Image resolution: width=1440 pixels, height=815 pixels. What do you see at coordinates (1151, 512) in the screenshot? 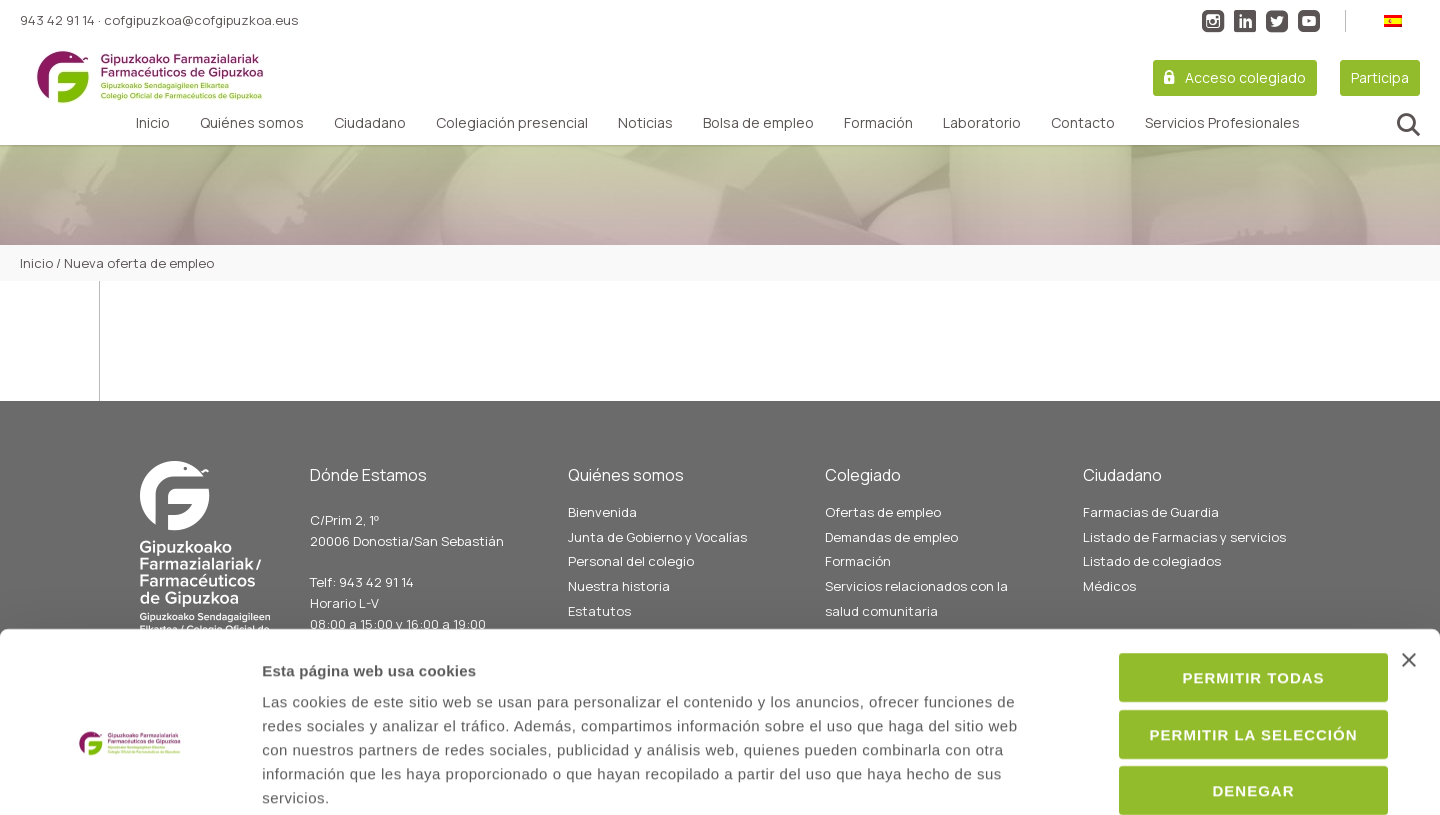
I see `Farmacias de Guardia` at bounding box center [1151, 512].